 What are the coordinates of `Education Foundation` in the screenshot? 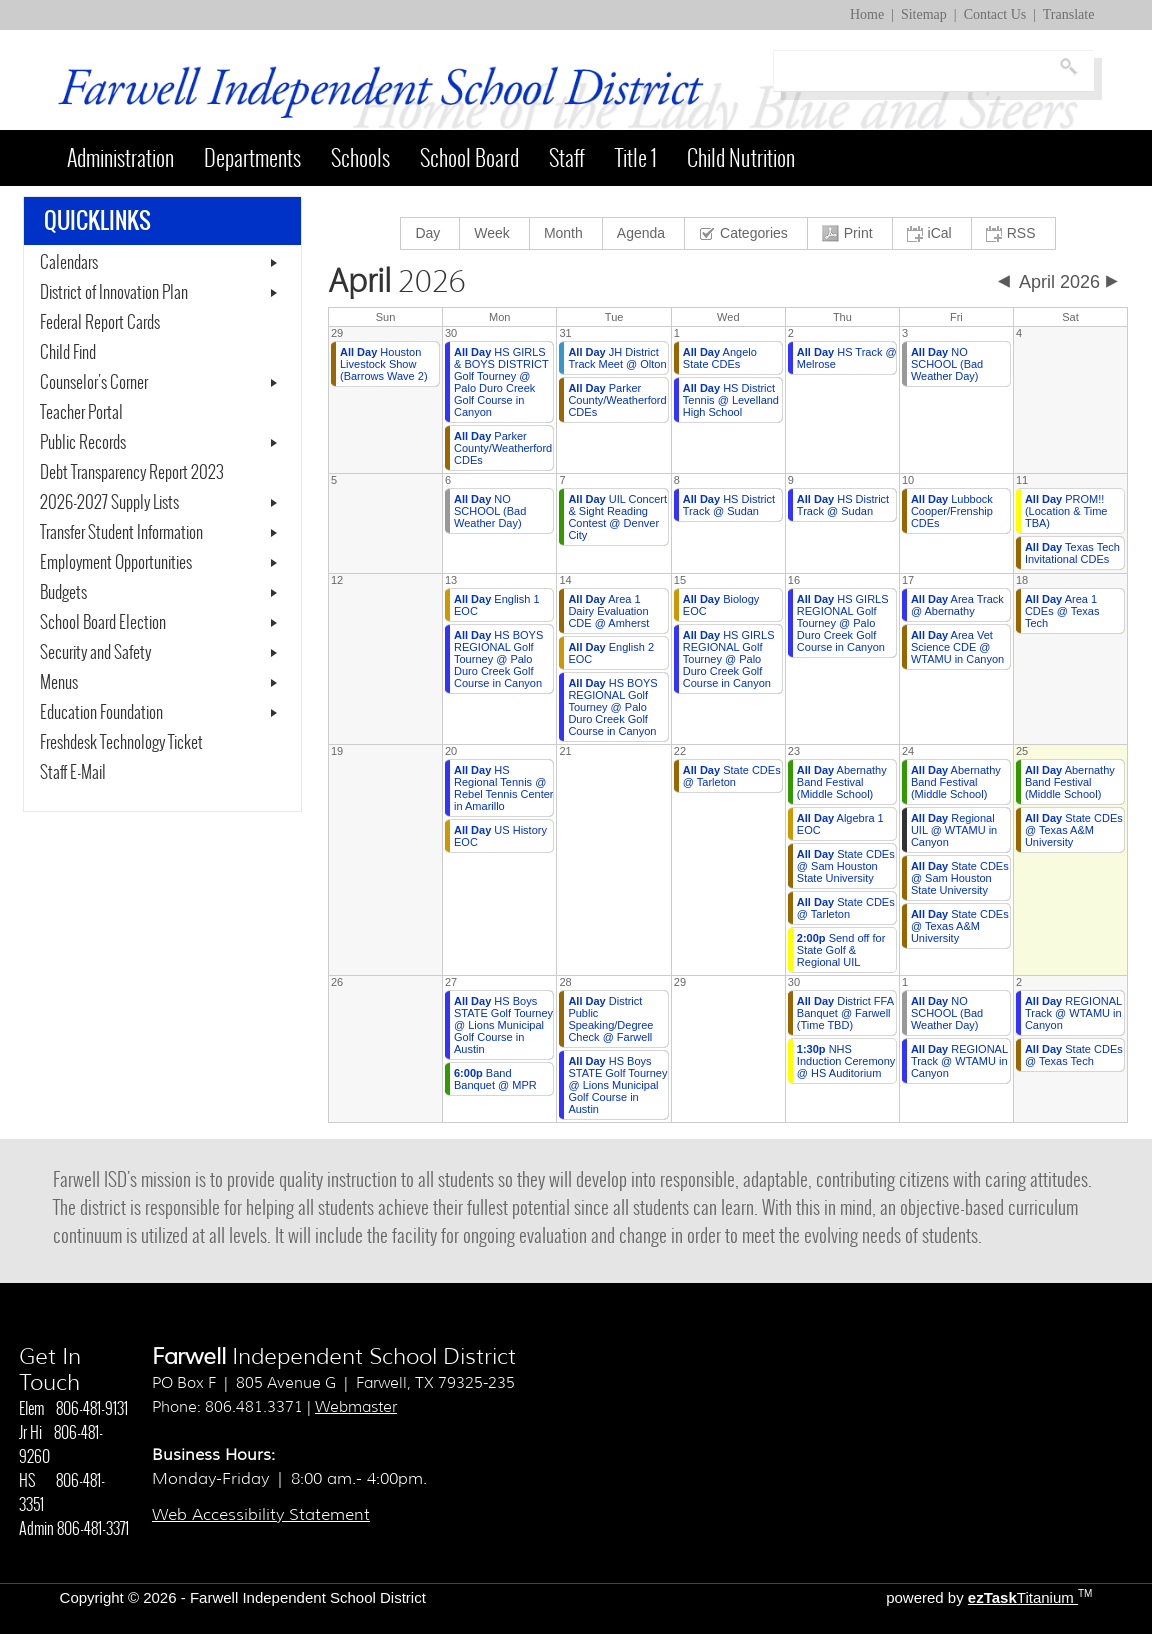 It's located at (101, 713).